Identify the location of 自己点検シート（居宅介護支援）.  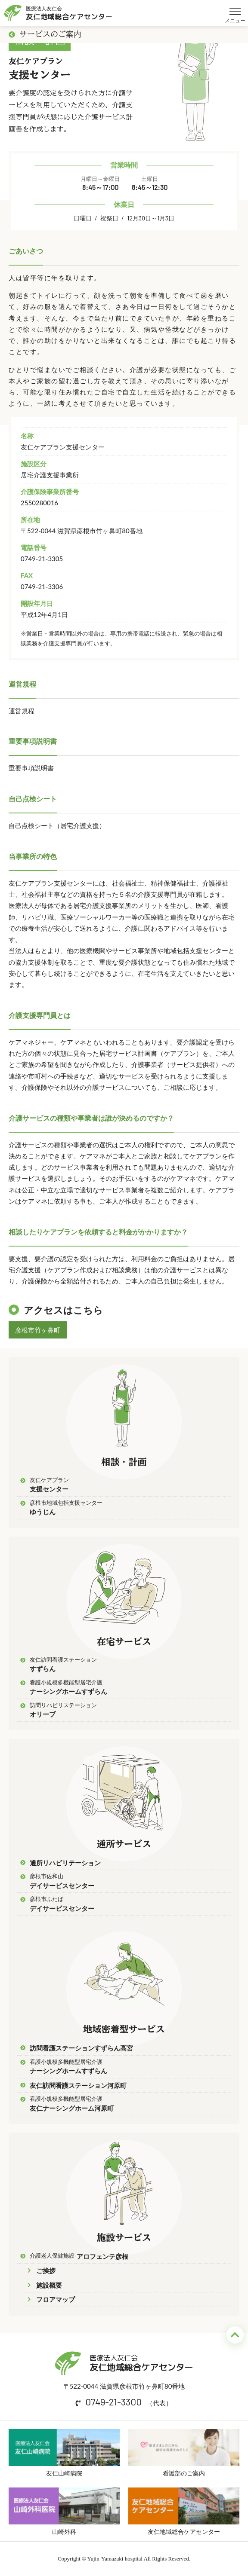
(57, 825).